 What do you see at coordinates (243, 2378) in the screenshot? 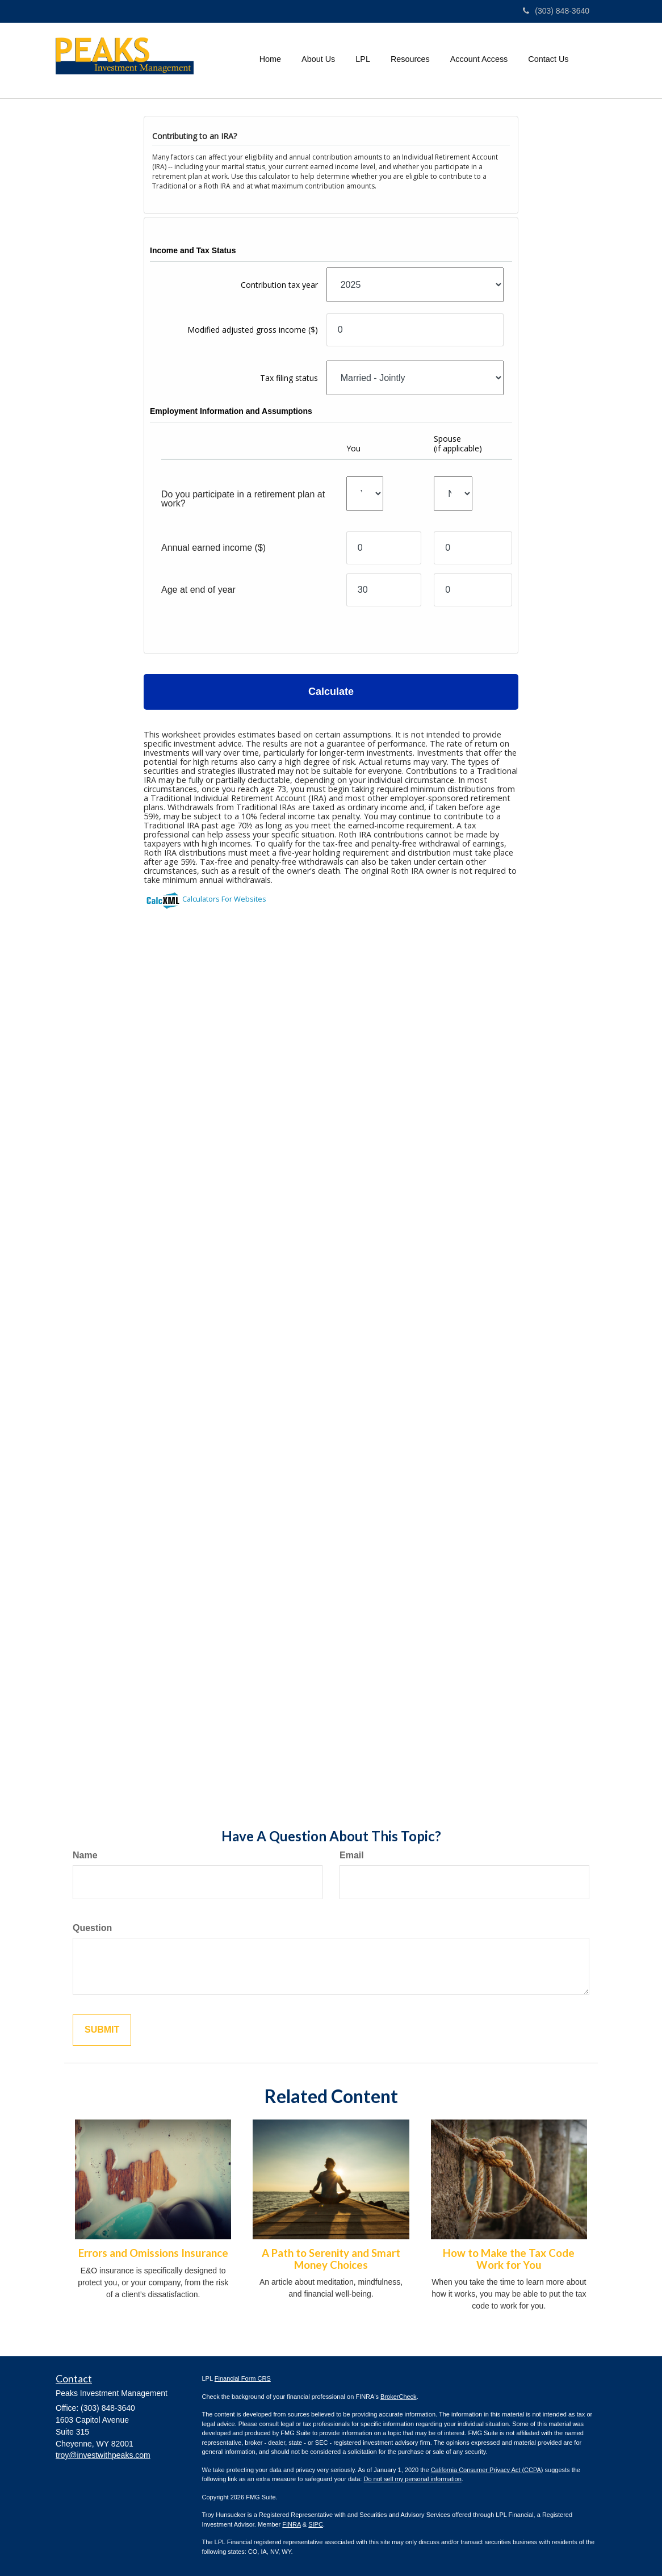
I see `Financial Form CRS` at bounding box center [243, 2378].